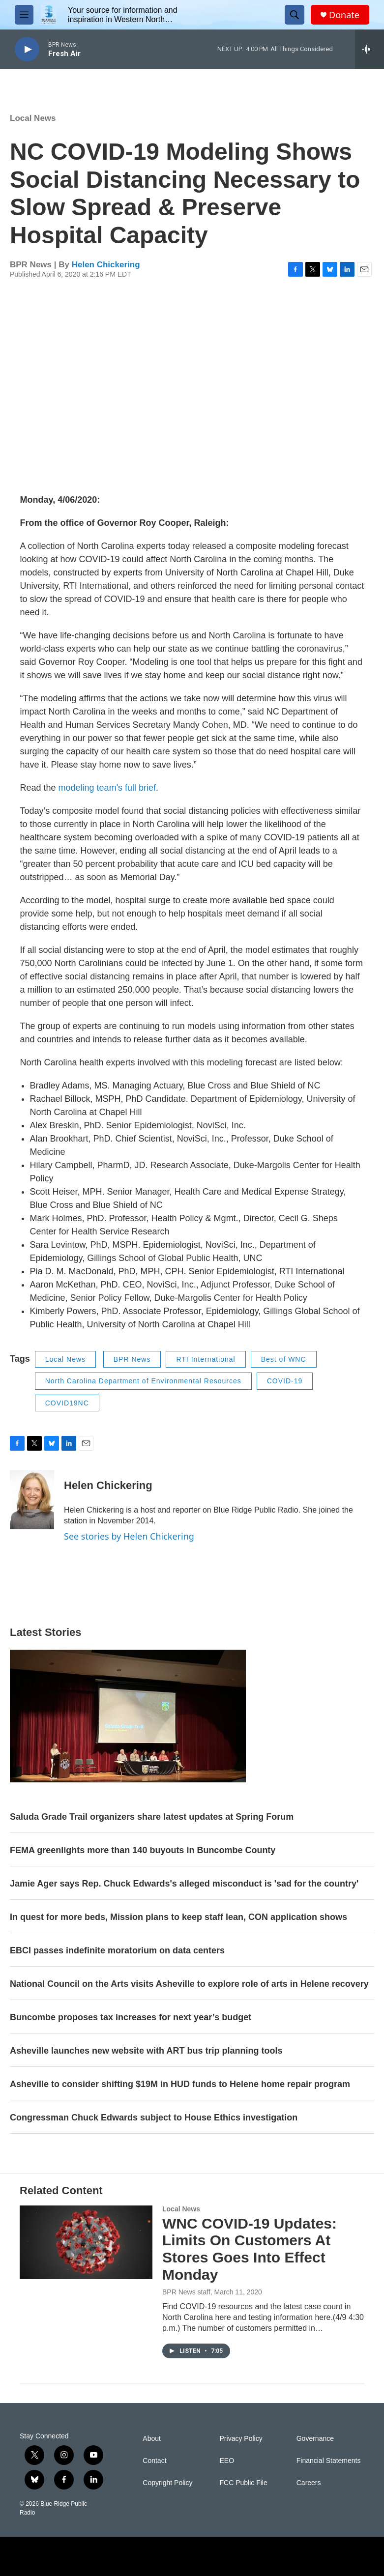 This screenshot has width=384, height=2576. I want to click on Contact, so click(154, 2460).